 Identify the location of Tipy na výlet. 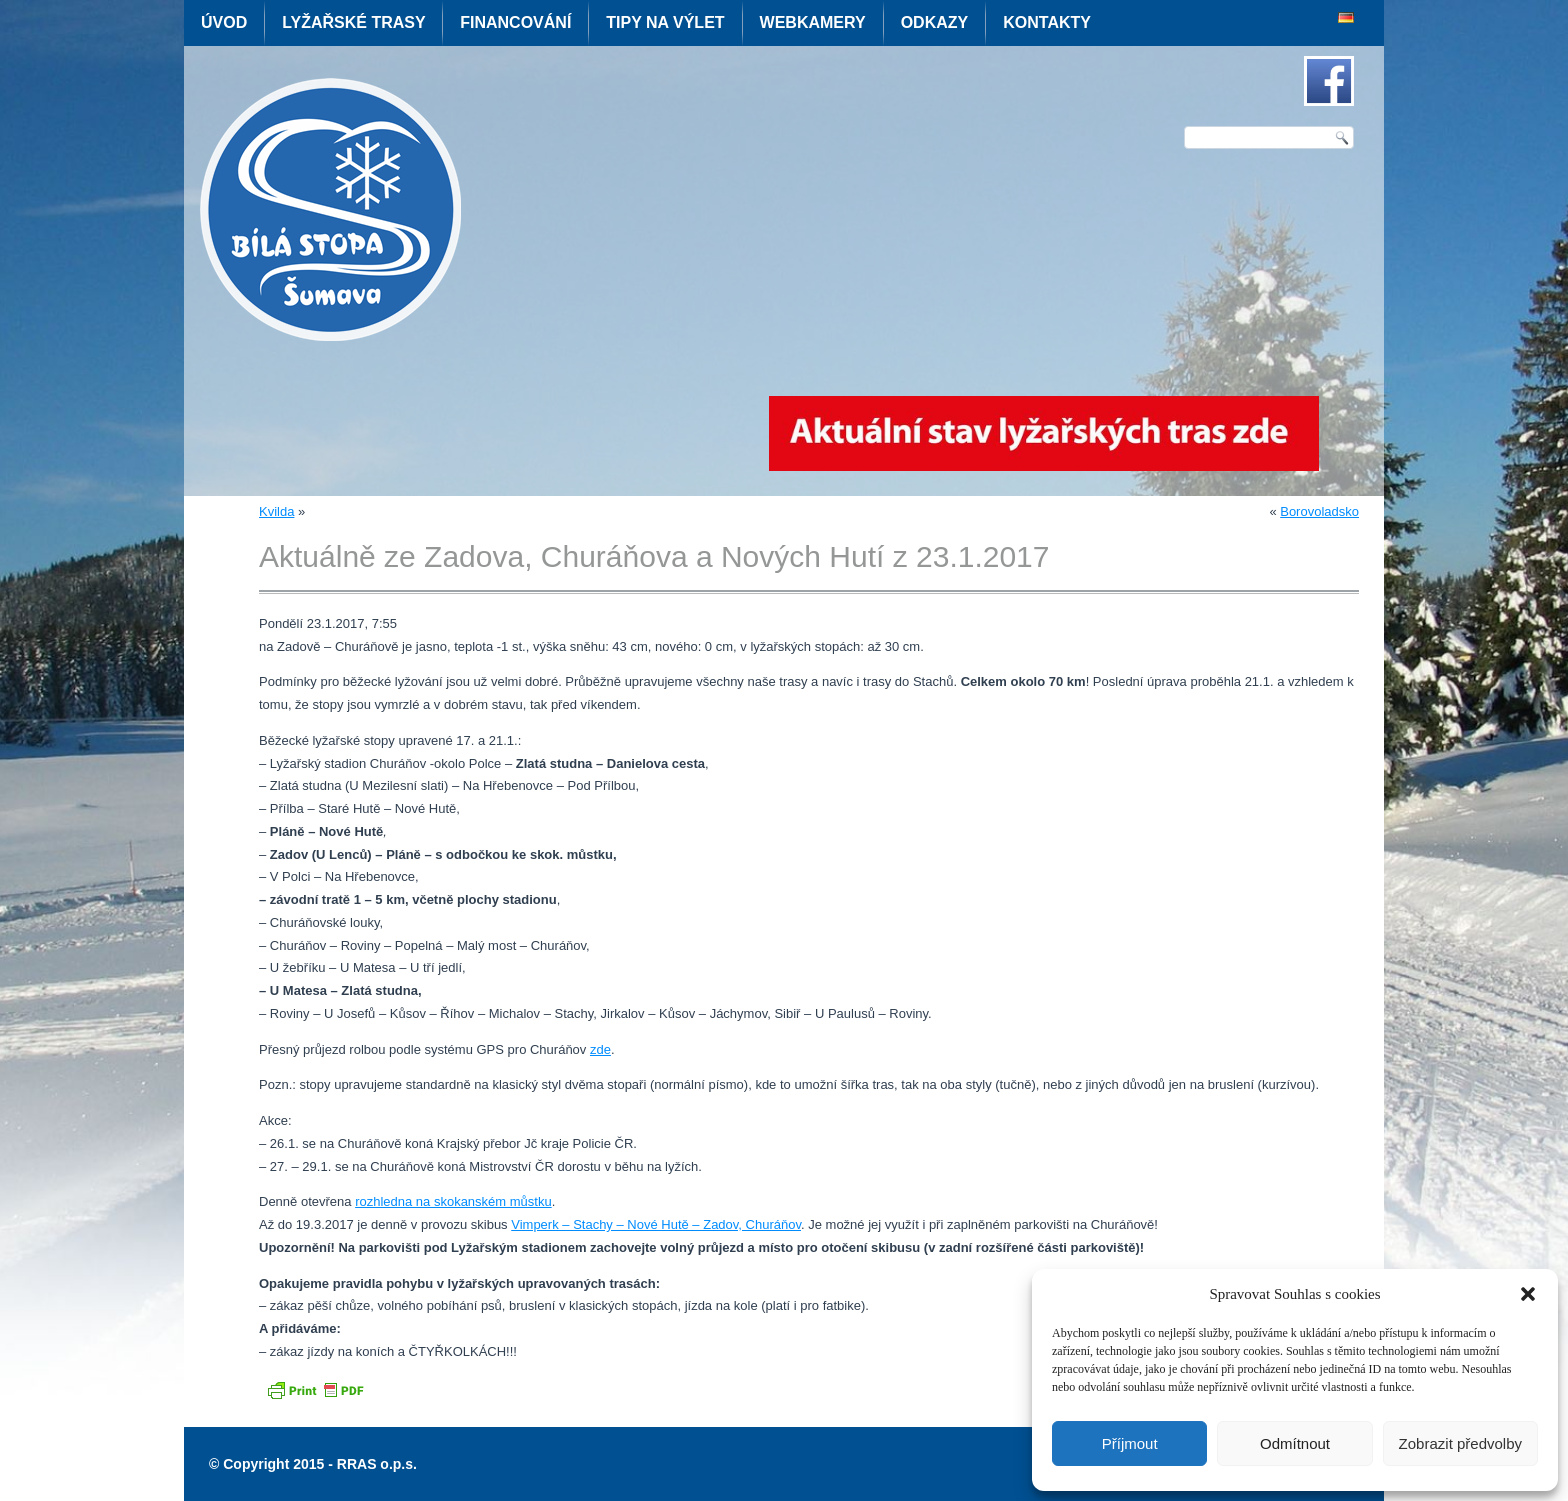
(665, 22).